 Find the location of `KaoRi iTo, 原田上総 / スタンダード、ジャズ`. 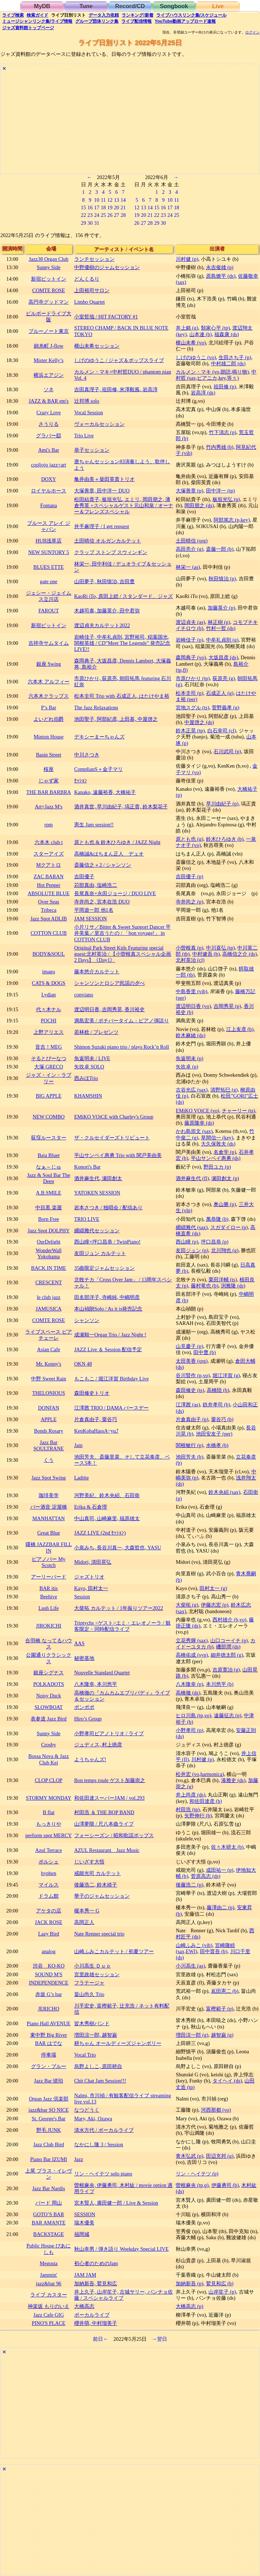

KaoRi iTo, 原田上総 / スタンダード、ジャズ is located at coordinates (123, 596).